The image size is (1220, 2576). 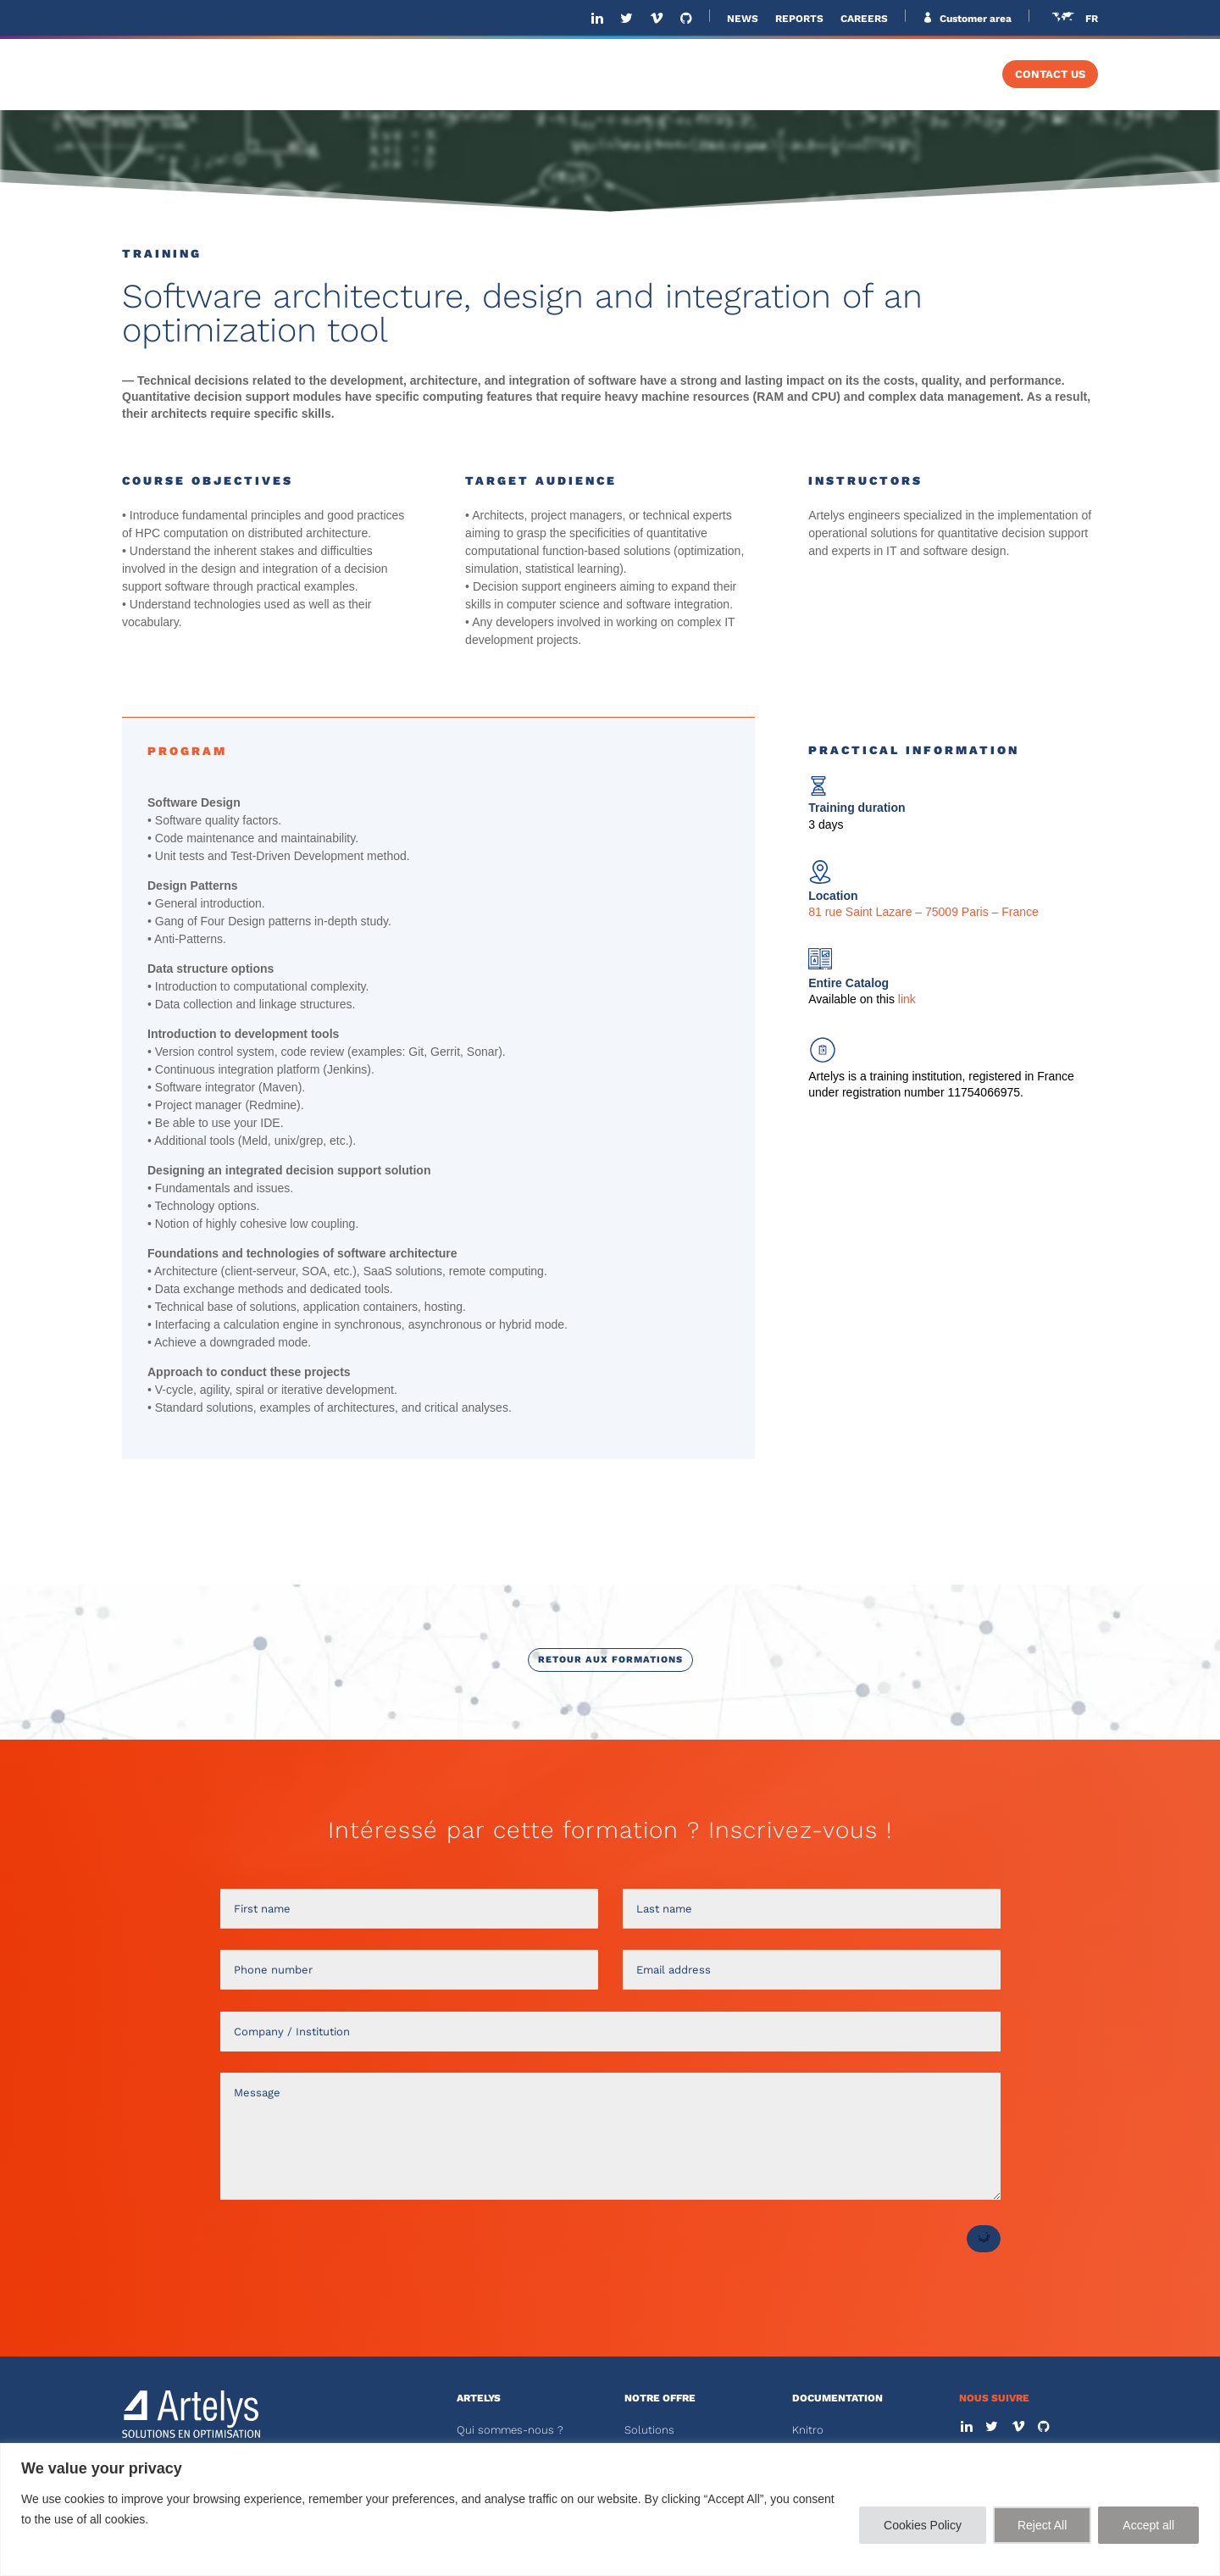 I want to click on Customer area, so click(x=974, y=19).